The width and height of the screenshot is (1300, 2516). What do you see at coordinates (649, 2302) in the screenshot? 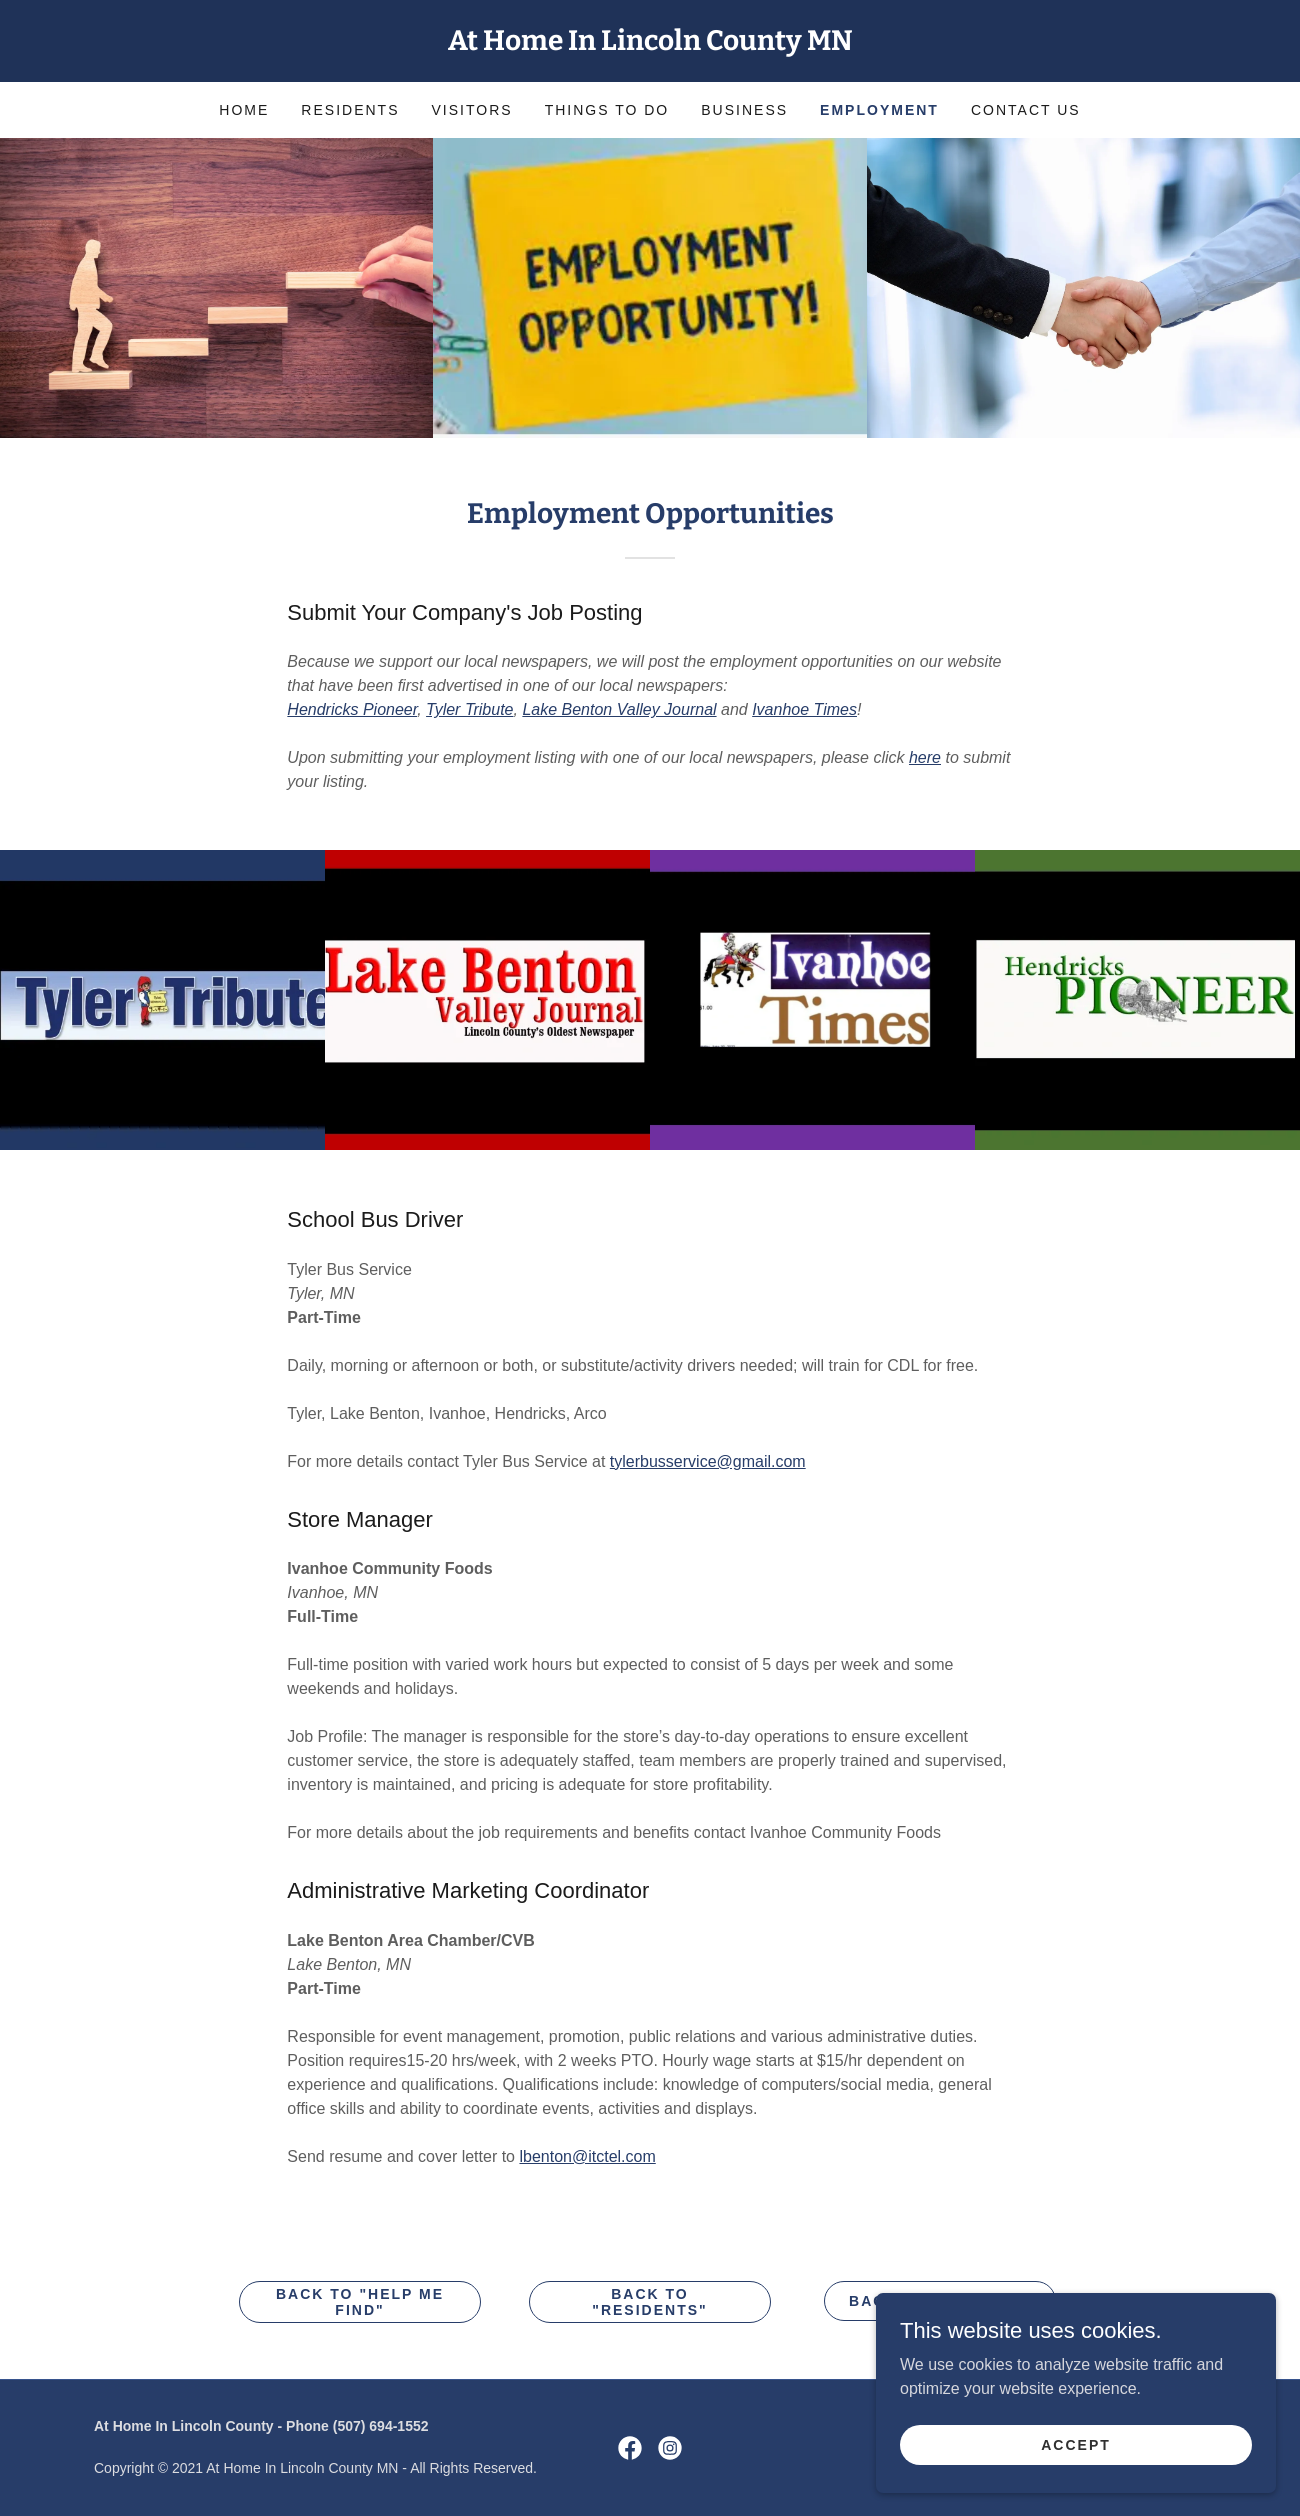
I see `Back to "Residents"` at bounding box center [649, 2302].